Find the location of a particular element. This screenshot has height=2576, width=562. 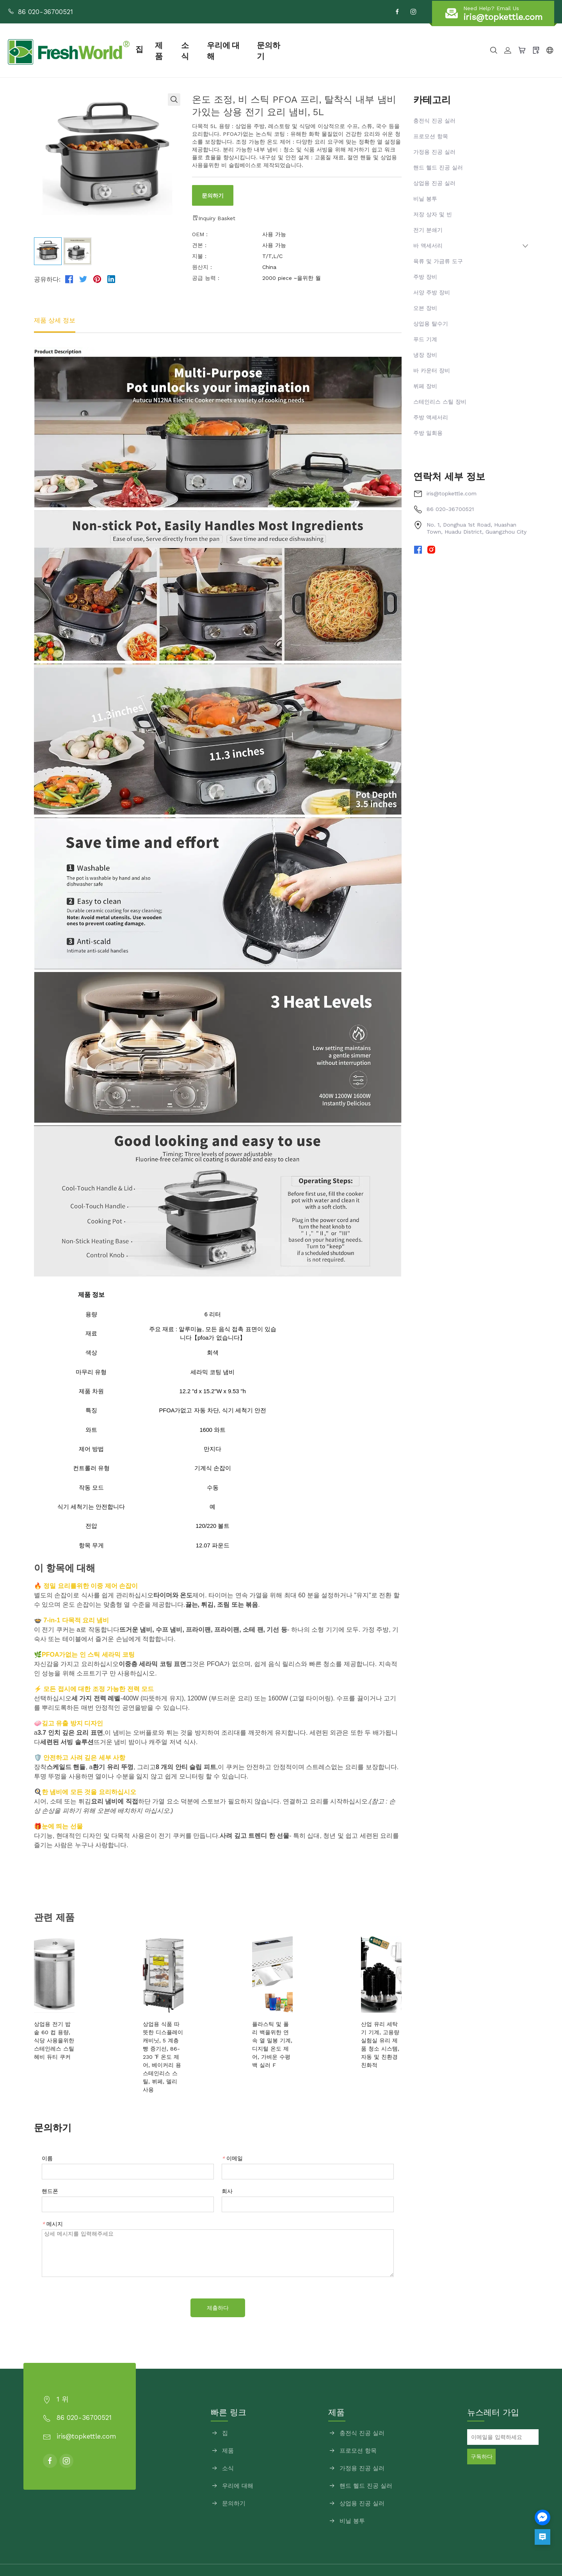

뷔페 장비 is located at coordinates (425, 386).